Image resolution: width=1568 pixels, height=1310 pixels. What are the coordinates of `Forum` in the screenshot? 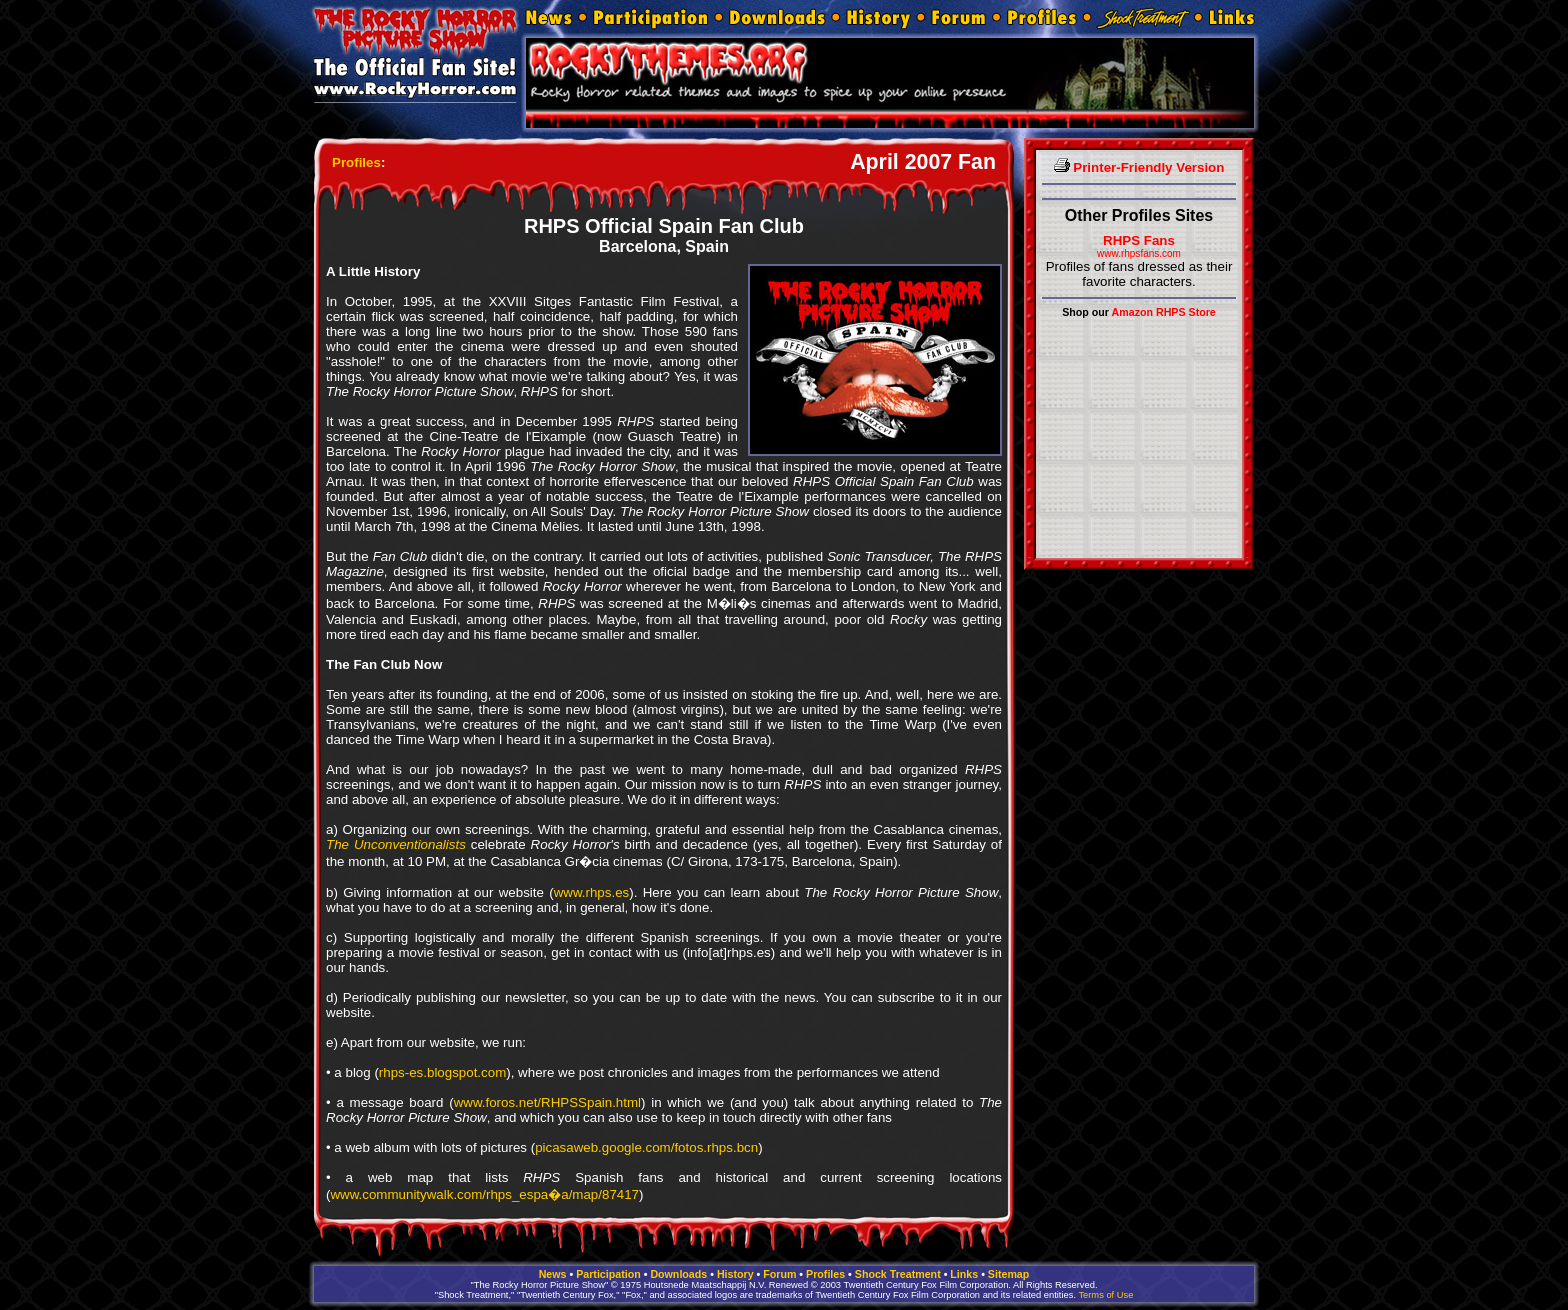 It's located at (779, 1274).